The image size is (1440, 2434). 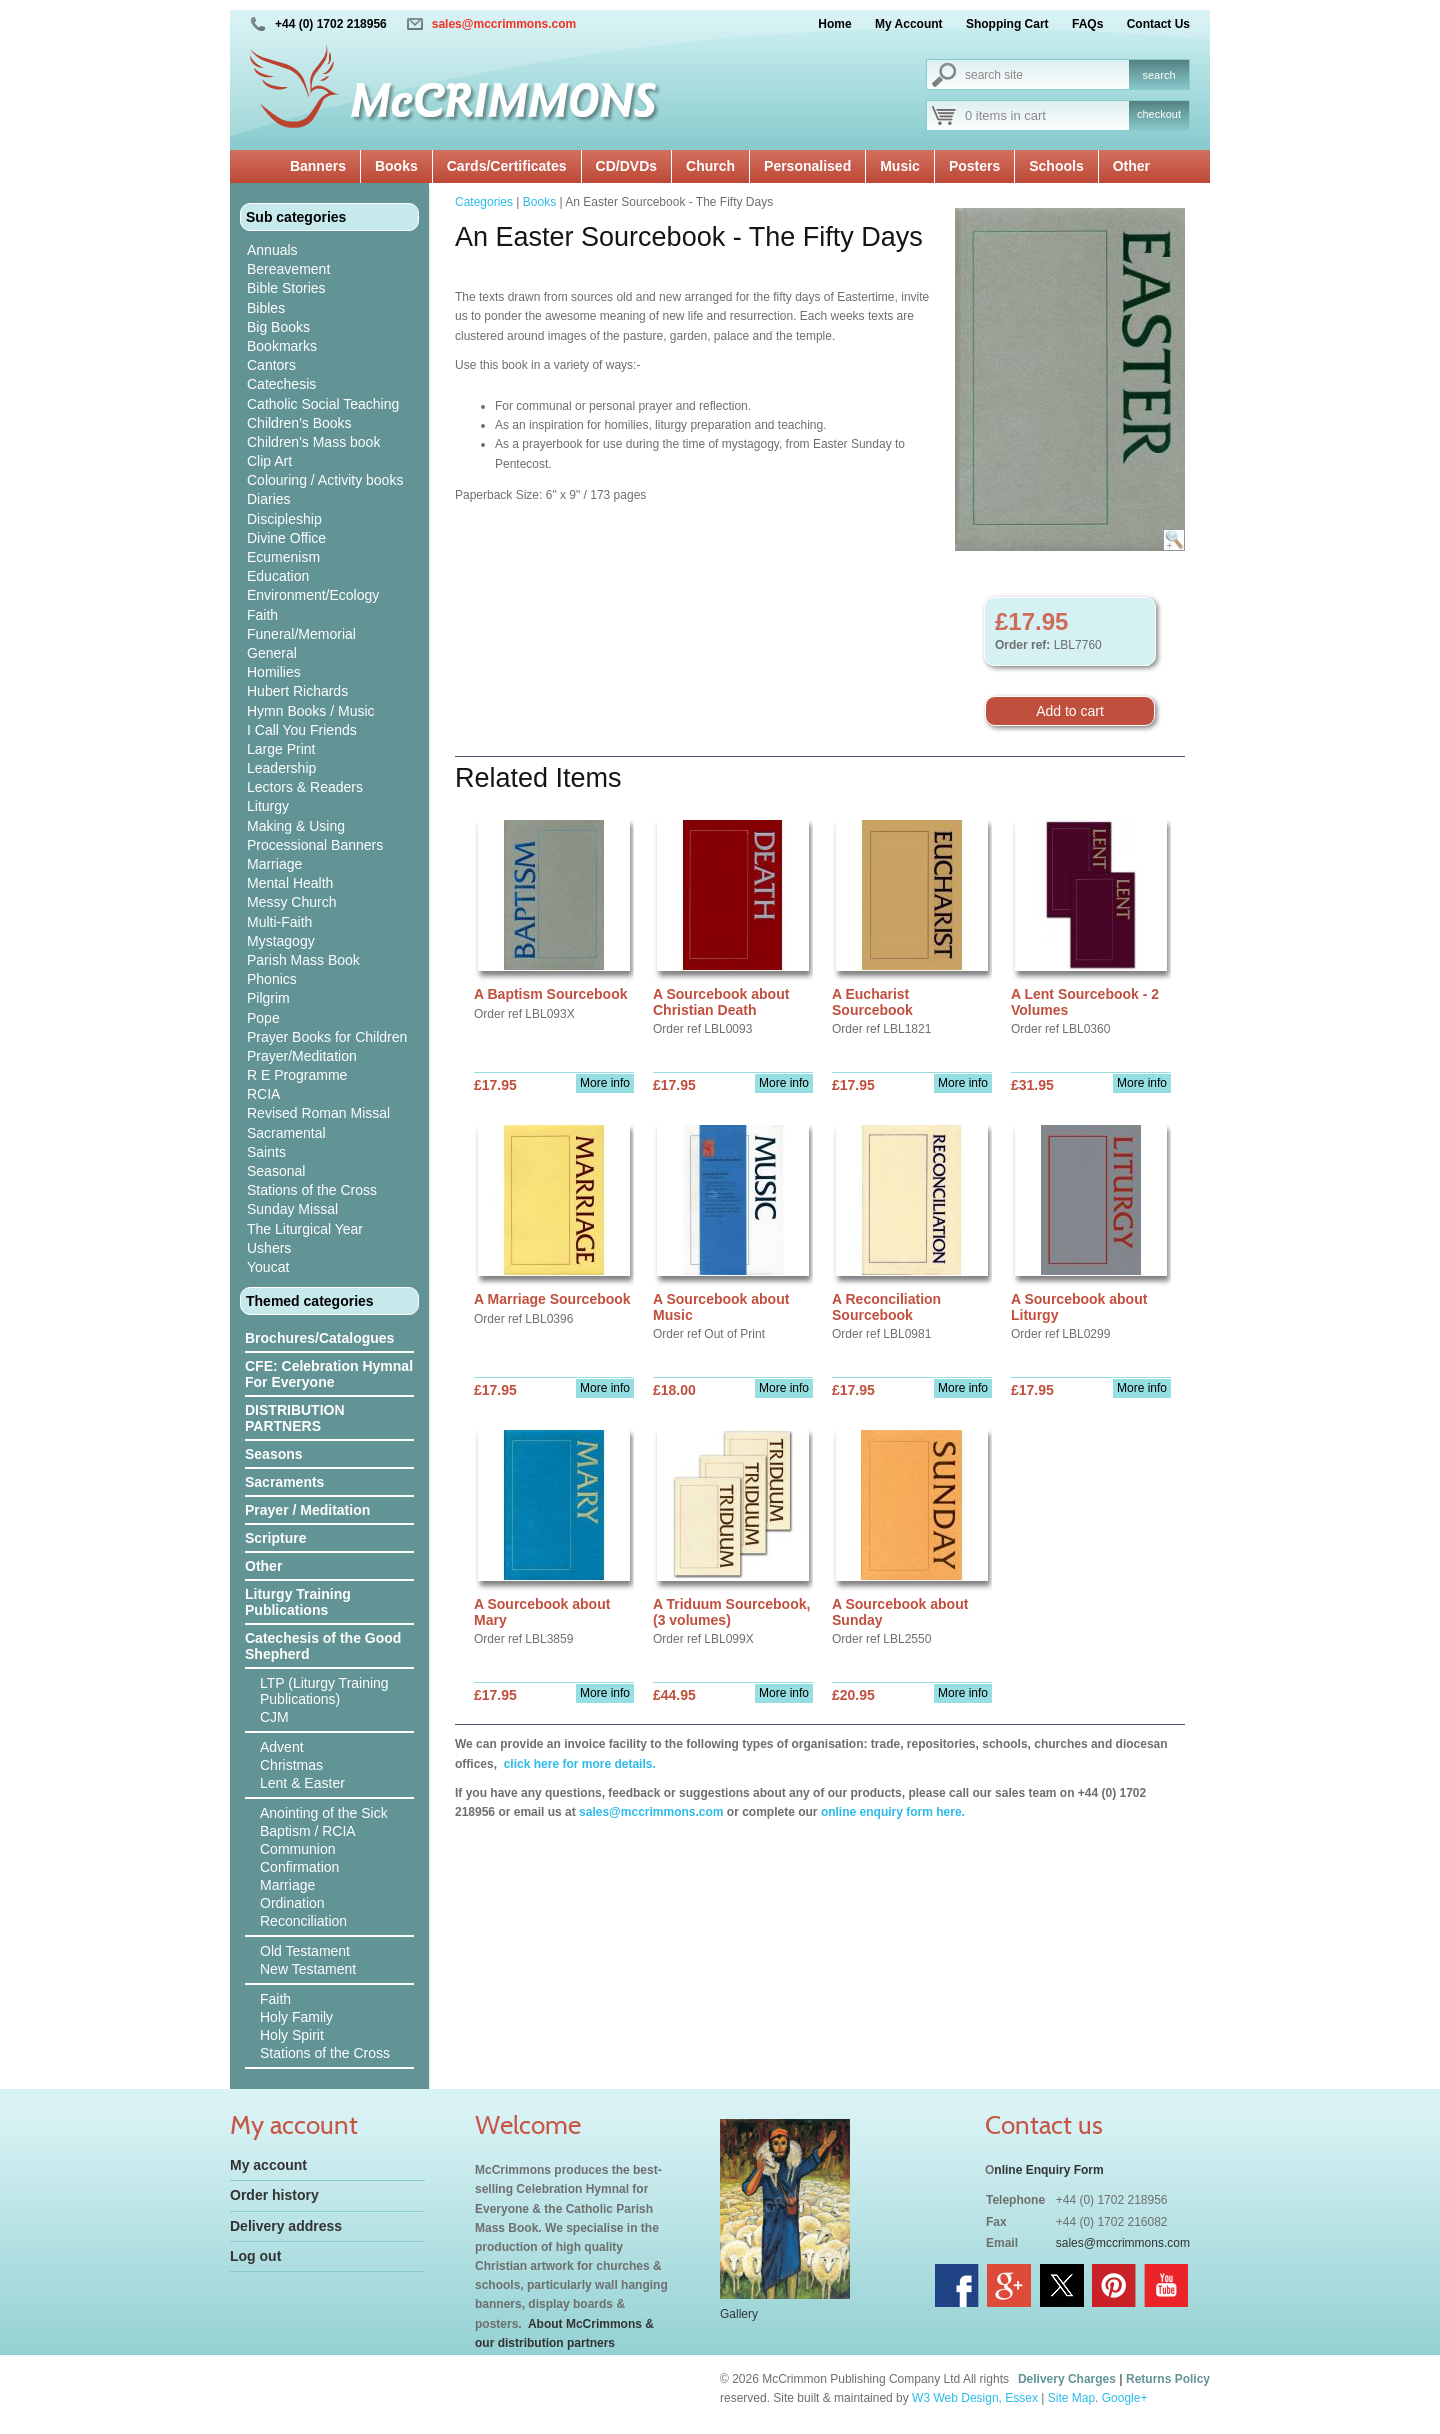 I want to click on Prayer / Meditation, so click(x=307, y=1510).